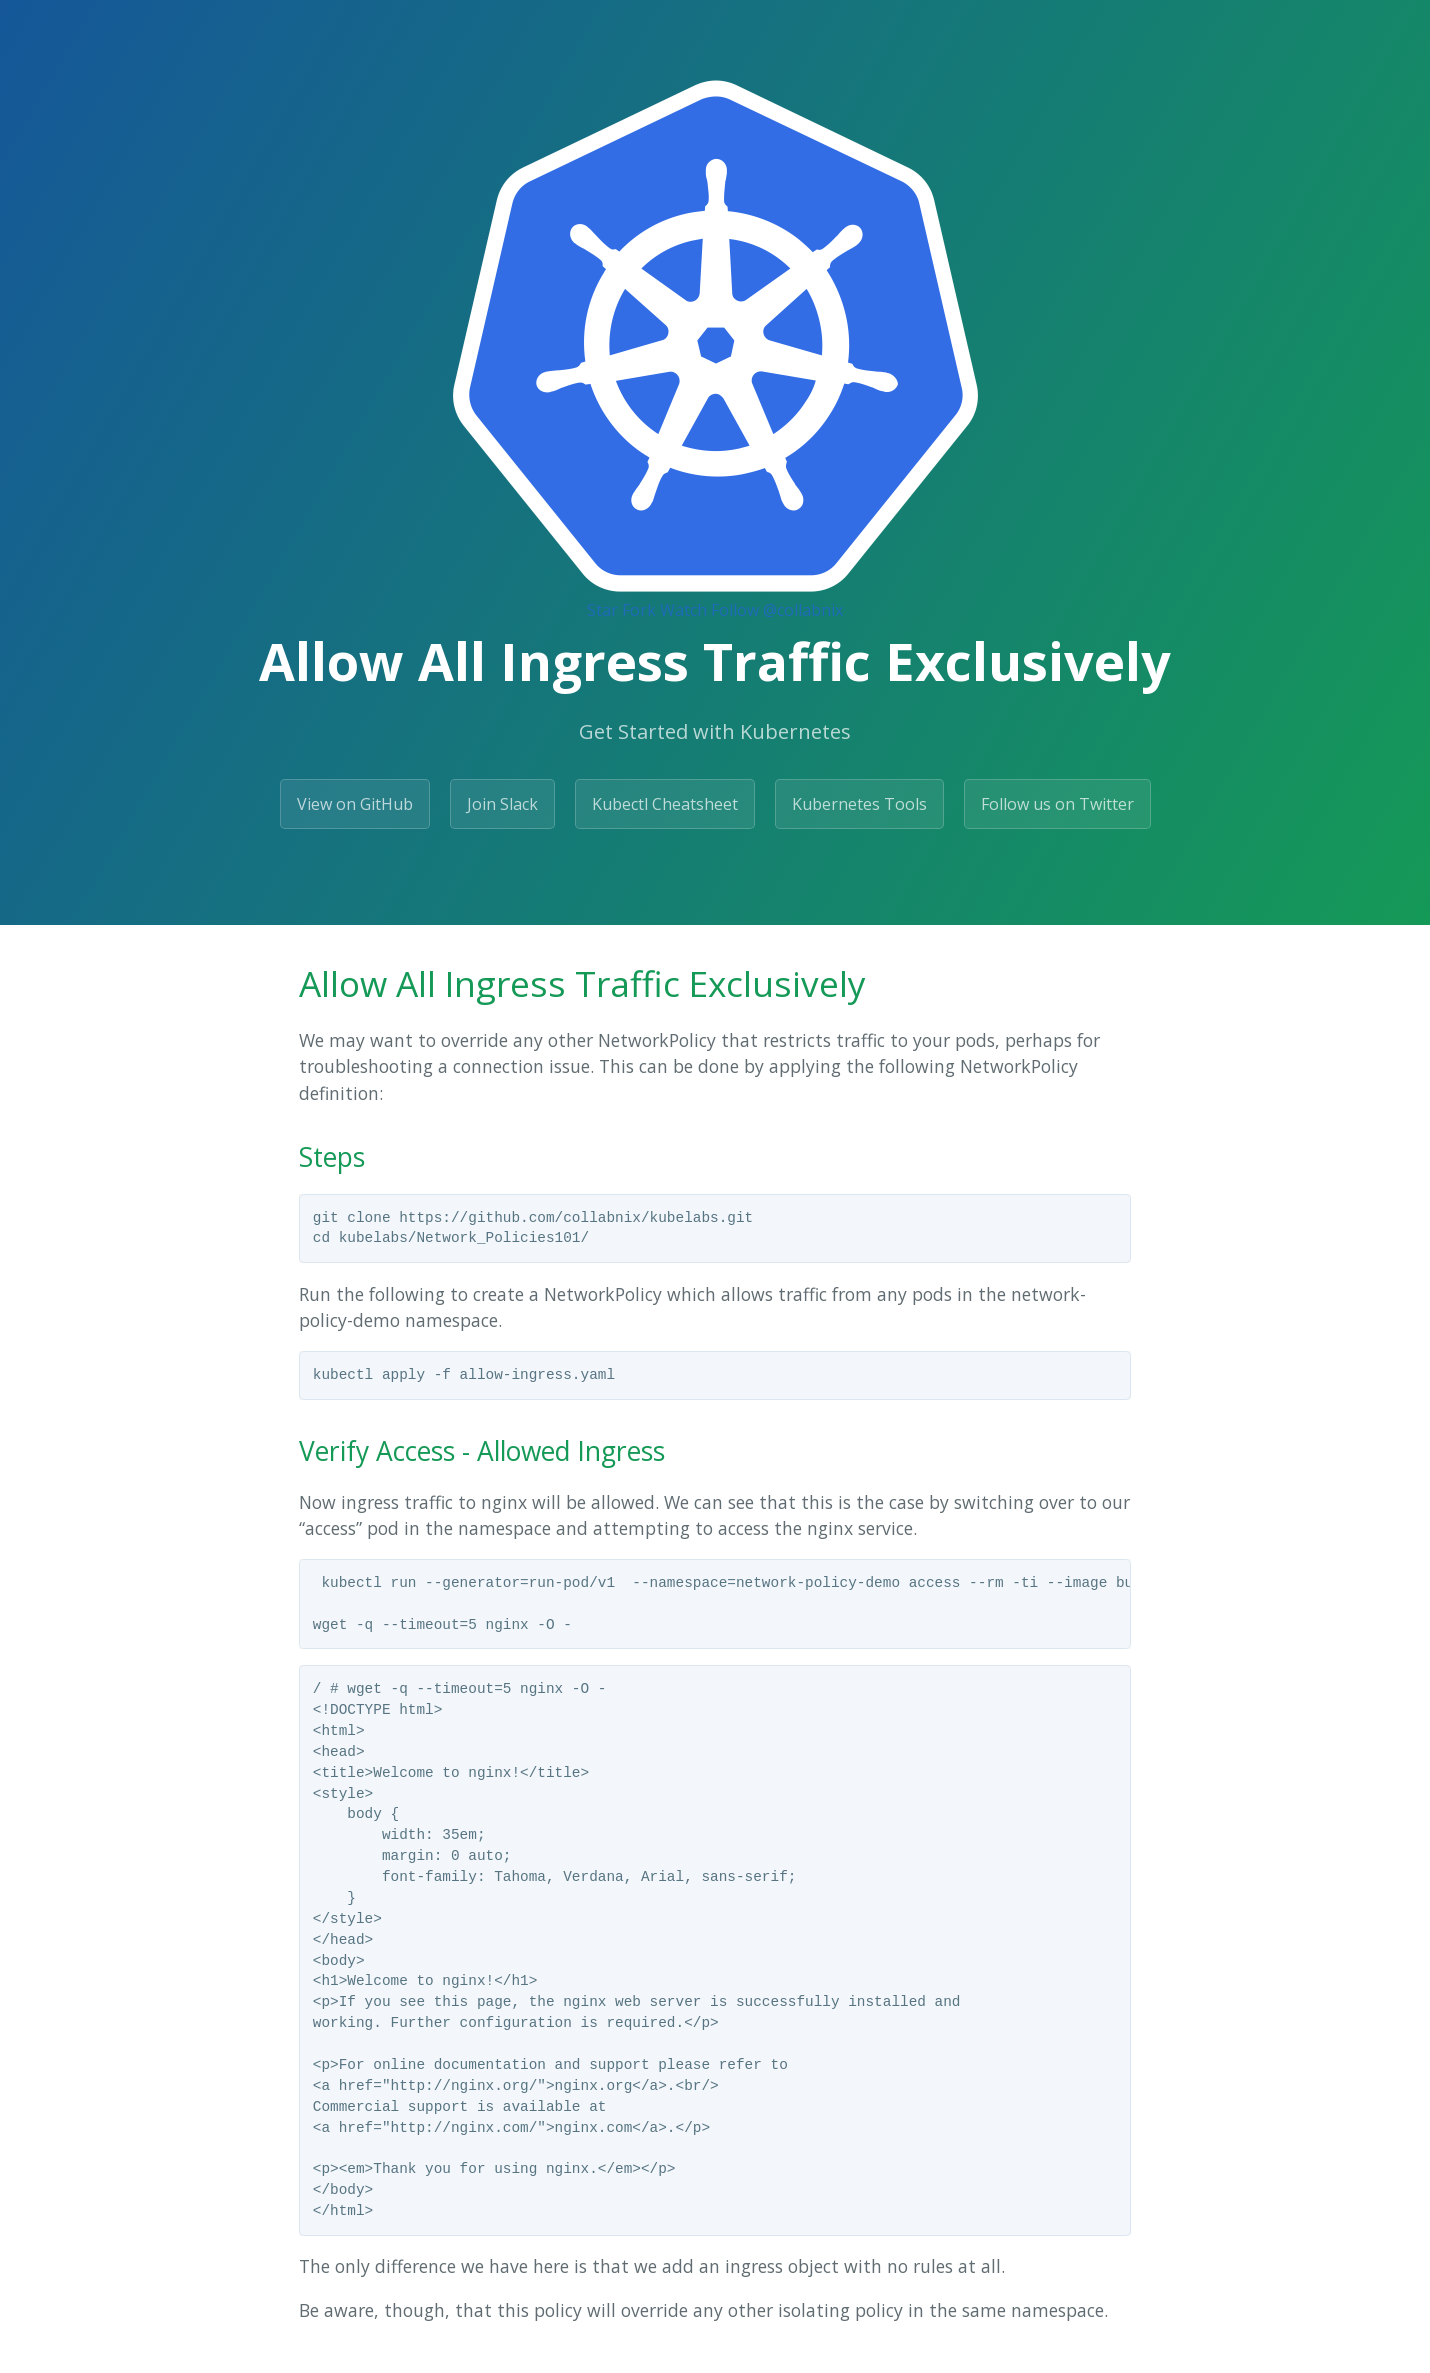 Image resolution: width=1430 pixels, height=2373 pixels. What do you see at coordinates (602, 610) in the screenshot?
I see `Star [Star Collabnix/dockerlabs on GitHub]` at bounding box center [602, 610].